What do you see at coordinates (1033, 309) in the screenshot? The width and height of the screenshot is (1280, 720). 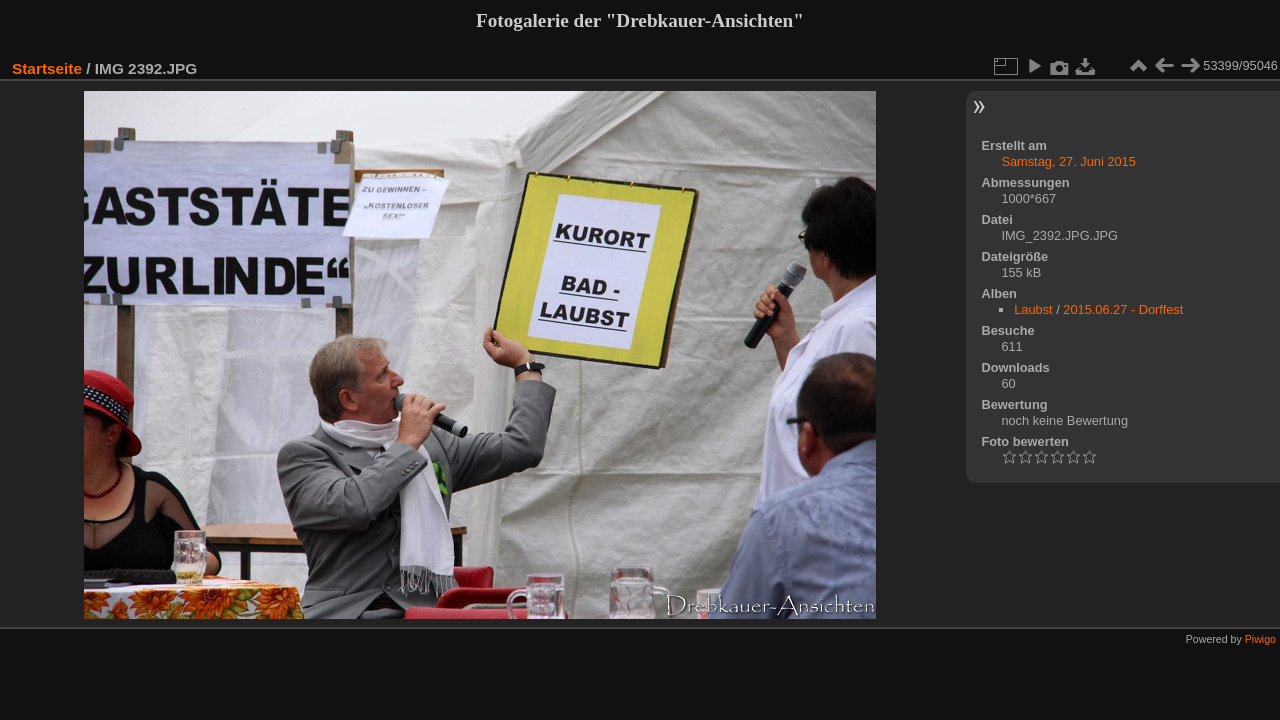 I see `Laubst` at bounding box center [1033, 309].